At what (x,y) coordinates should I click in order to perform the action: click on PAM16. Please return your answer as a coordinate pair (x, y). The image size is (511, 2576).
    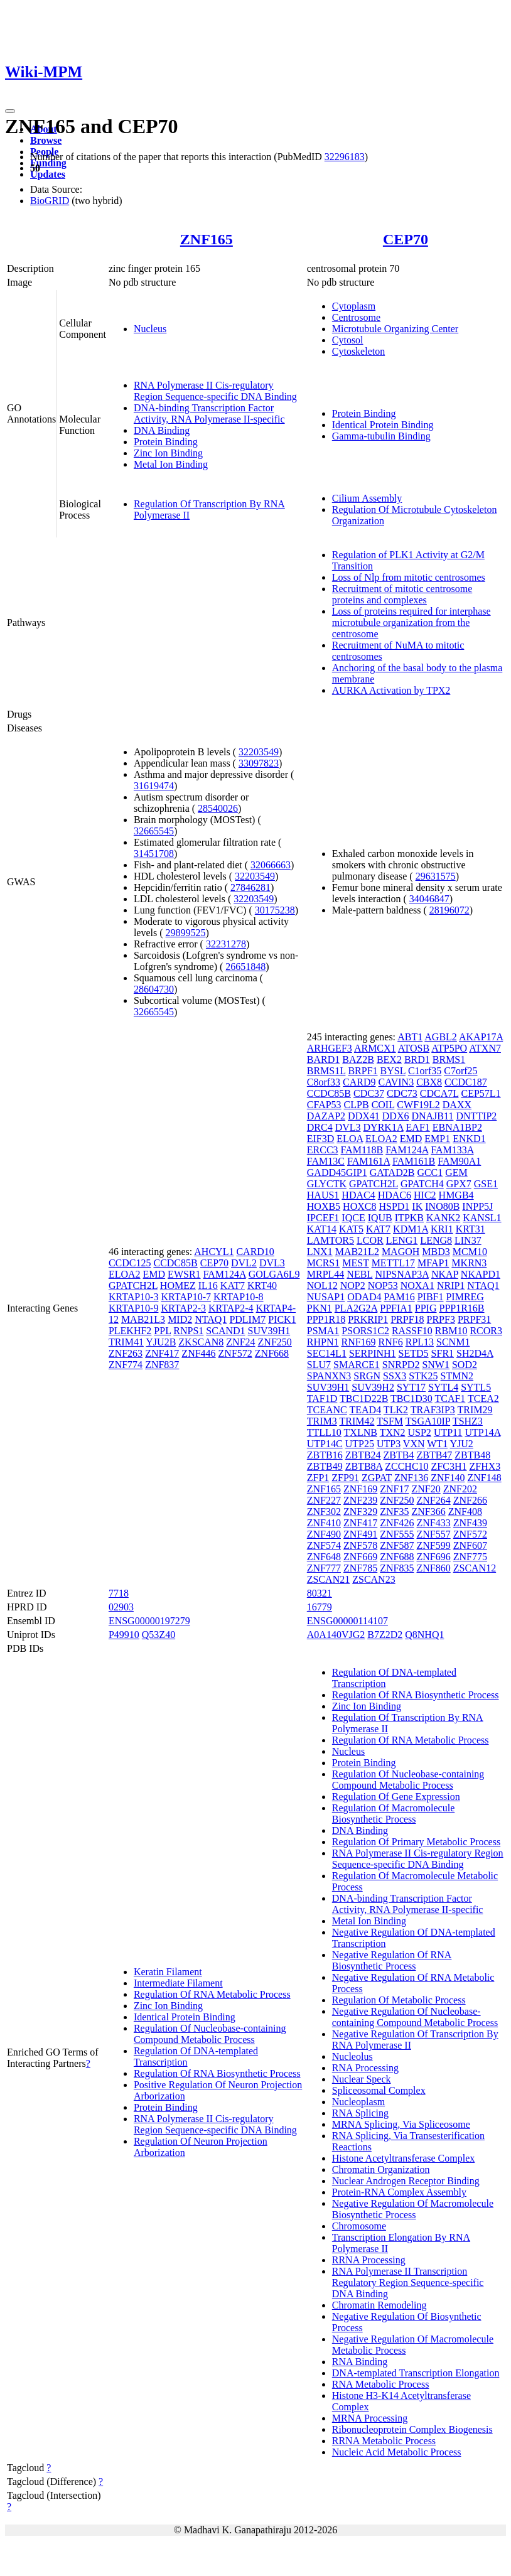
    Looking at the image, I should click on (399, 1296).